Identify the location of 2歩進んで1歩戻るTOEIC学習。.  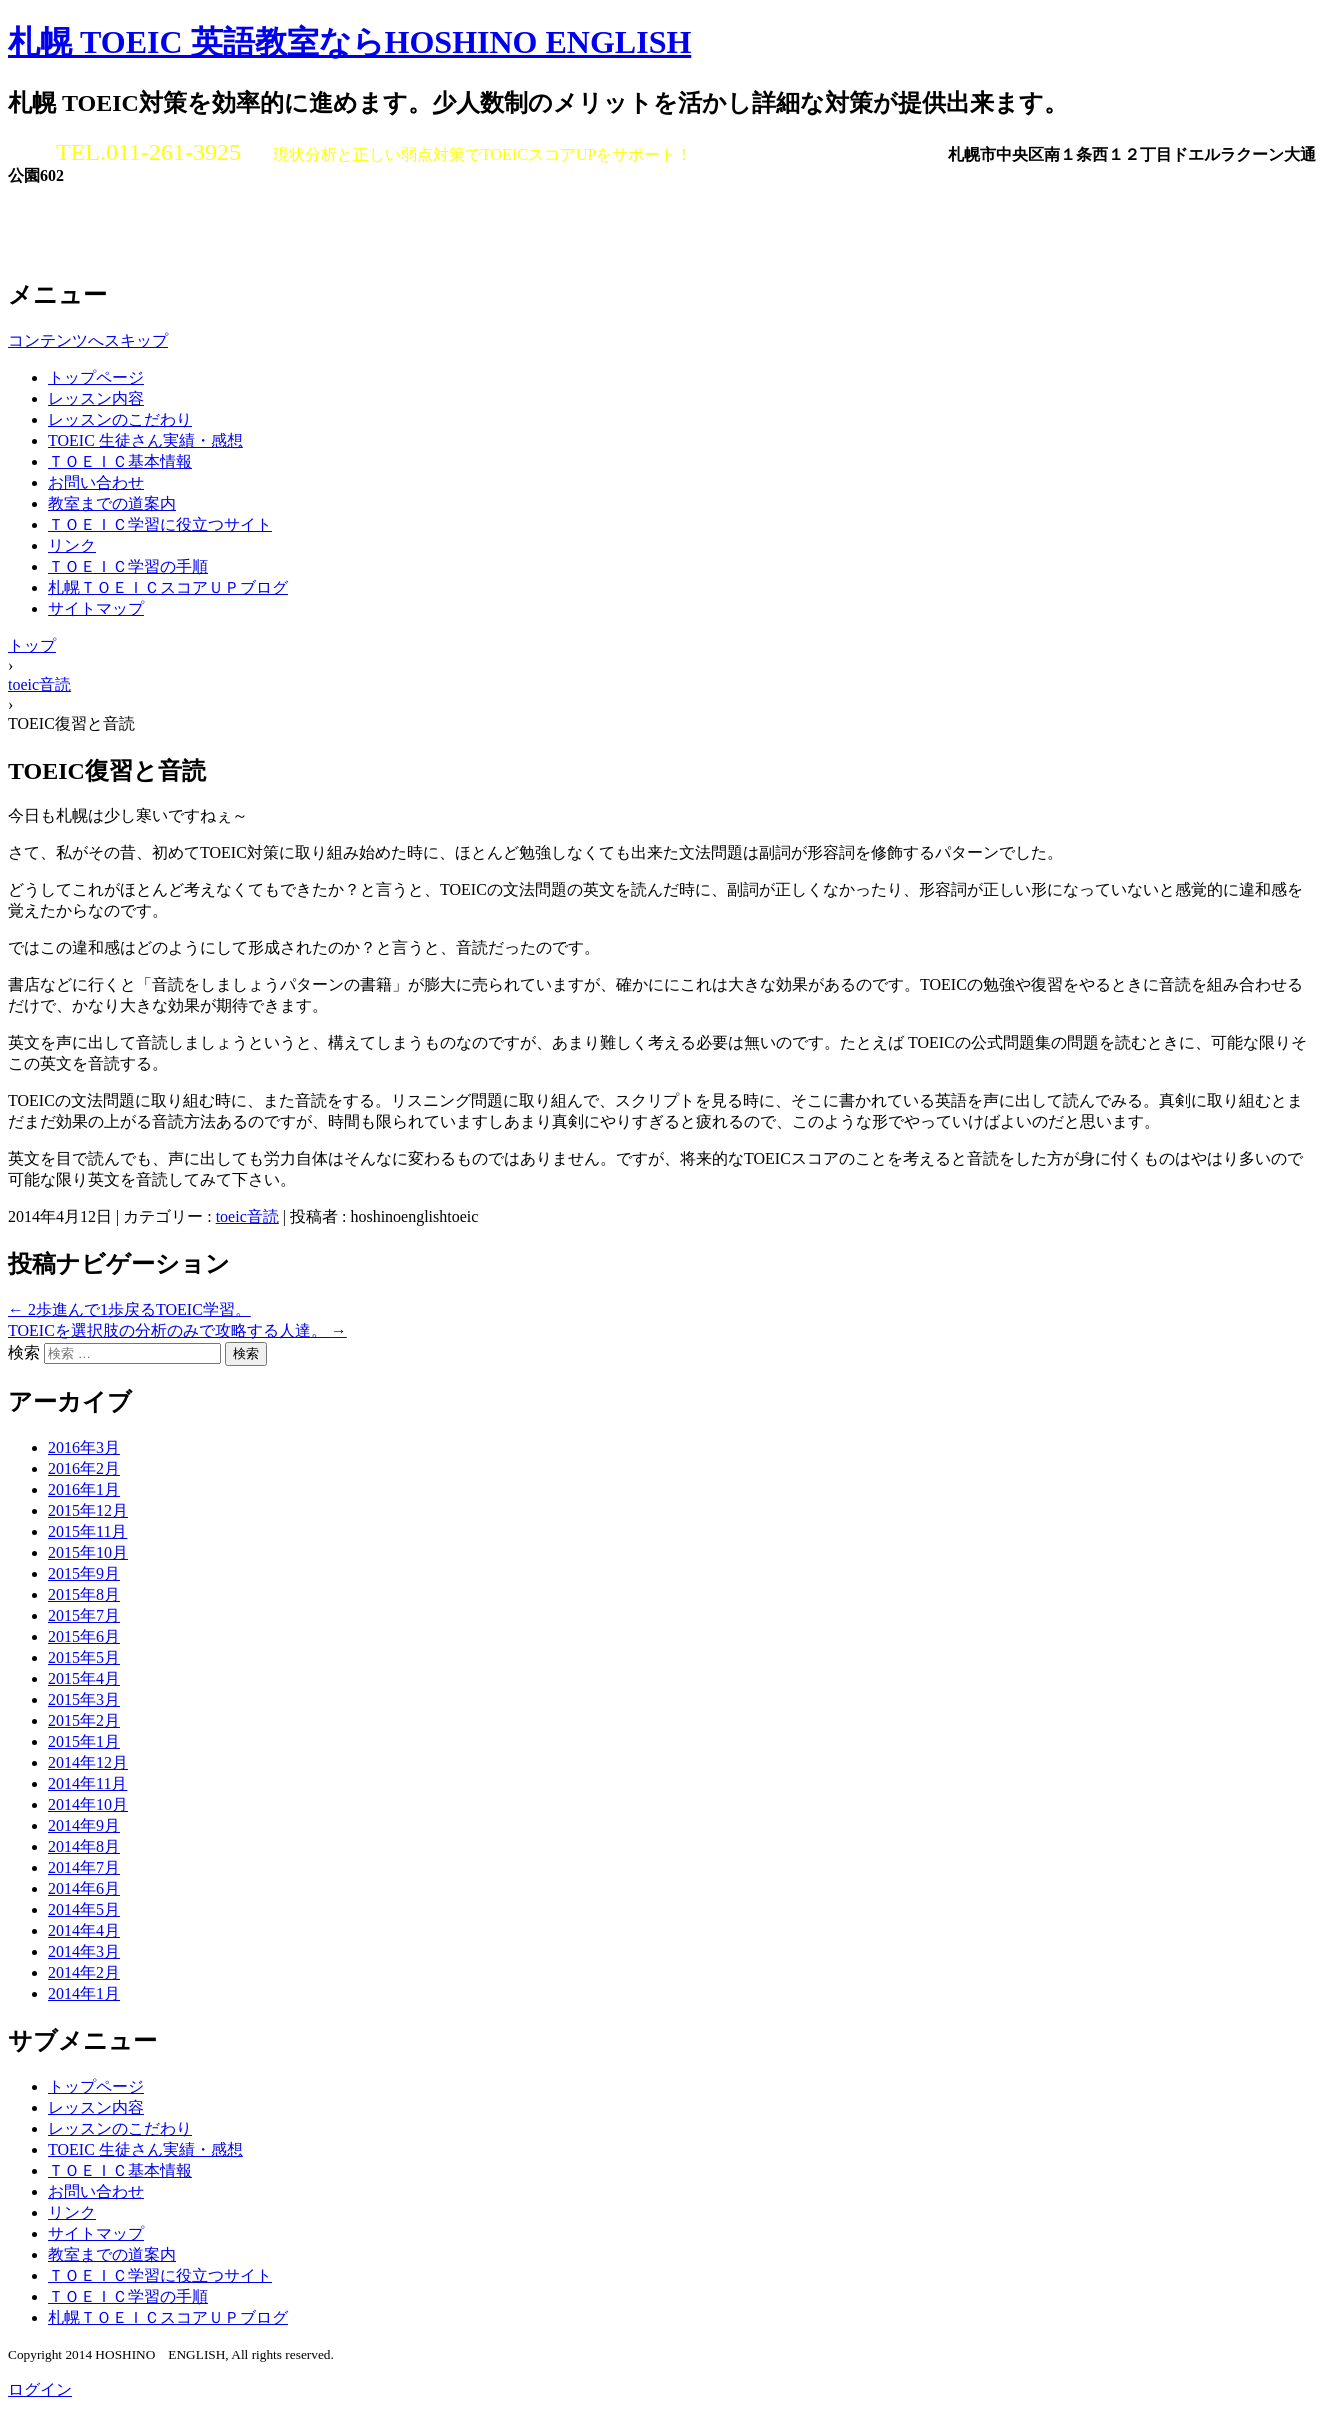
(129, 1309).